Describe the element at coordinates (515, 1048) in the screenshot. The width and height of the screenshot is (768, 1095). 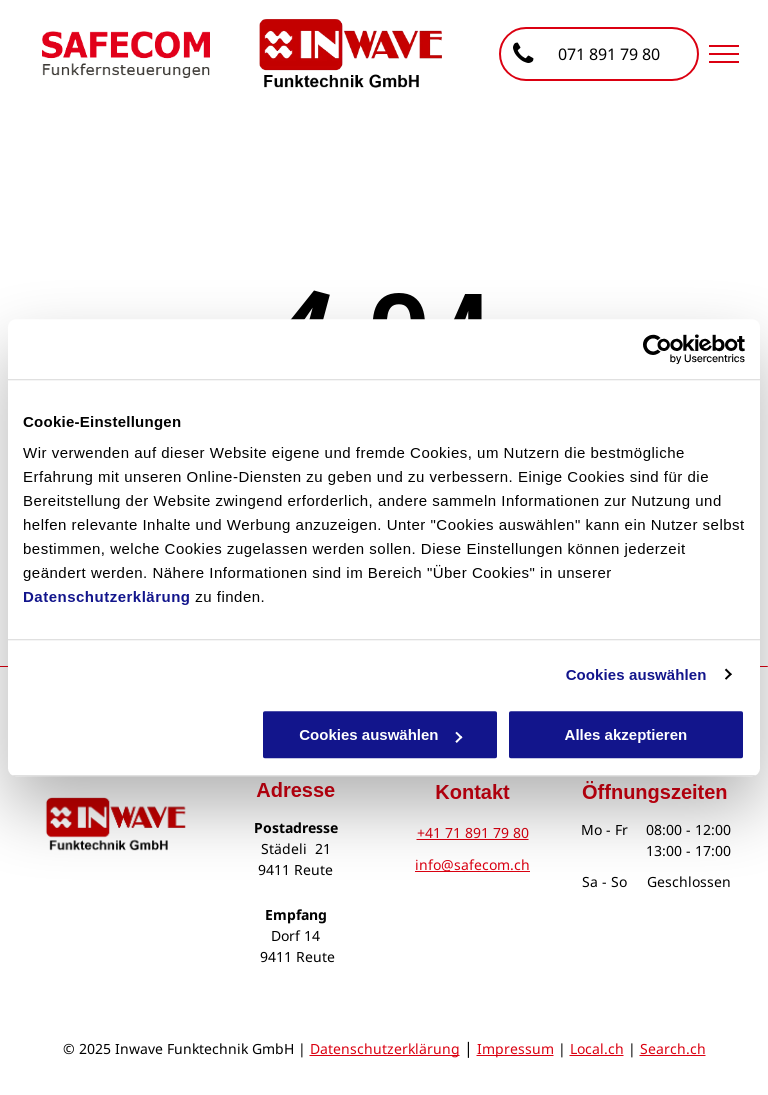
I see `Impressum` at that location.